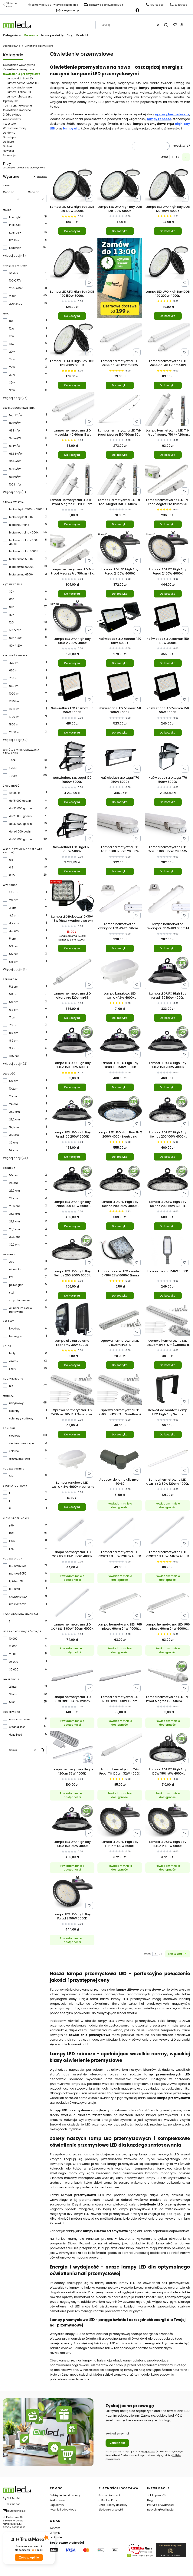 Image resolution: width=193 pixels, height=2576 pixels. I want to click on IP67, so click(12, 1549).